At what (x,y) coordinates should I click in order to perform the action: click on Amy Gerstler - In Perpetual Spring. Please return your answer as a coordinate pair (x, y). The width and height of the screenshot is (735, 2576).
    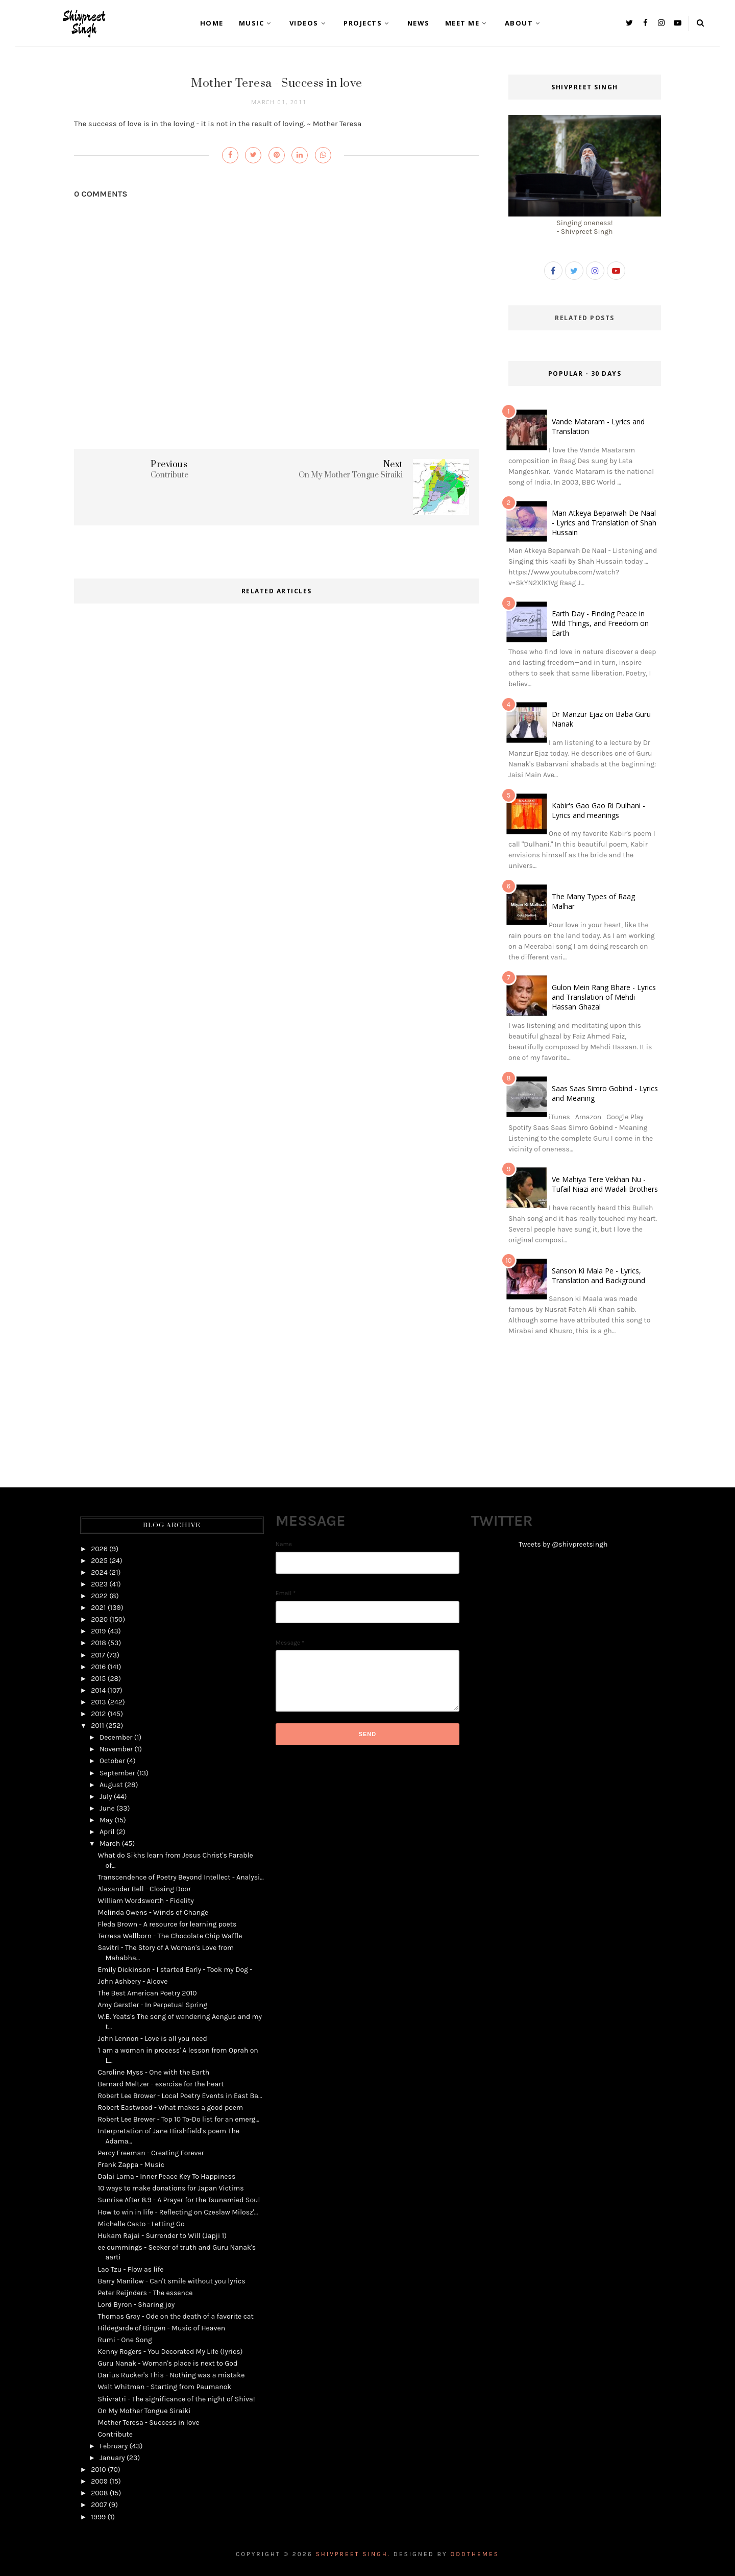
    Looking at the image, I should click on (152, 2005).